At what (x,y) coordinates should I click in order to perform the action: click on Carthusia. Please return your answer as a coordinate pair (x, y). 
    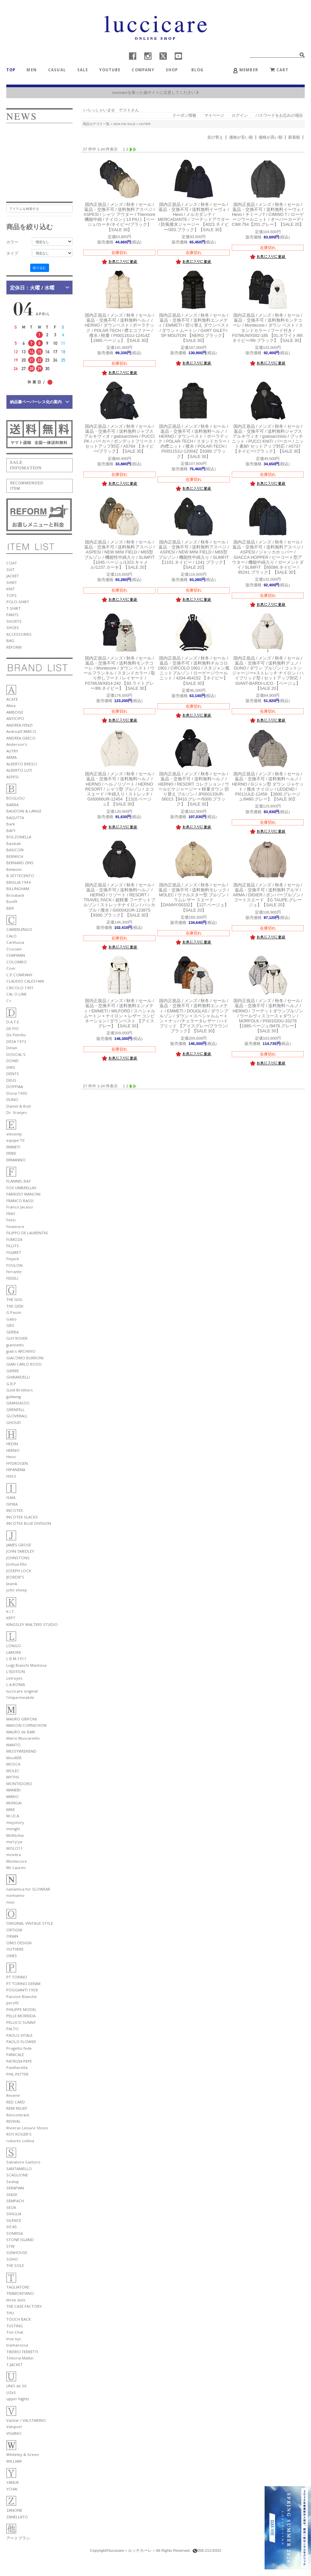
    Looking at the image, I should click on (15, 942).